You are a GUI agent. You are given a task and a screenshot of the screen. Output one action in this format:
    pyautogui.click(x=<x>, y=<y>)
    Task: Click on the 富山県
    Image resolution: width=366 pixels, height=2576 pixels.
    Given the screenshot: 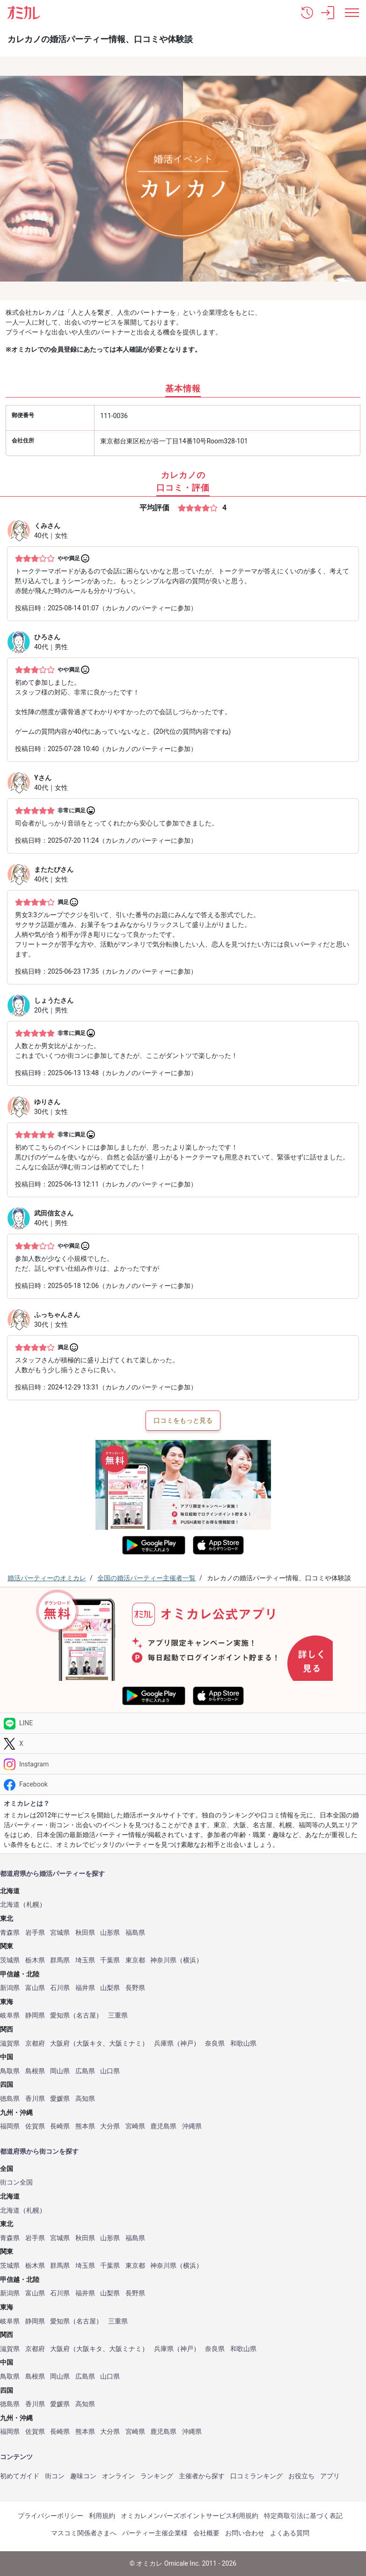 What is the action you would take?
    pyautogui.click(x=35, y=1988)
    